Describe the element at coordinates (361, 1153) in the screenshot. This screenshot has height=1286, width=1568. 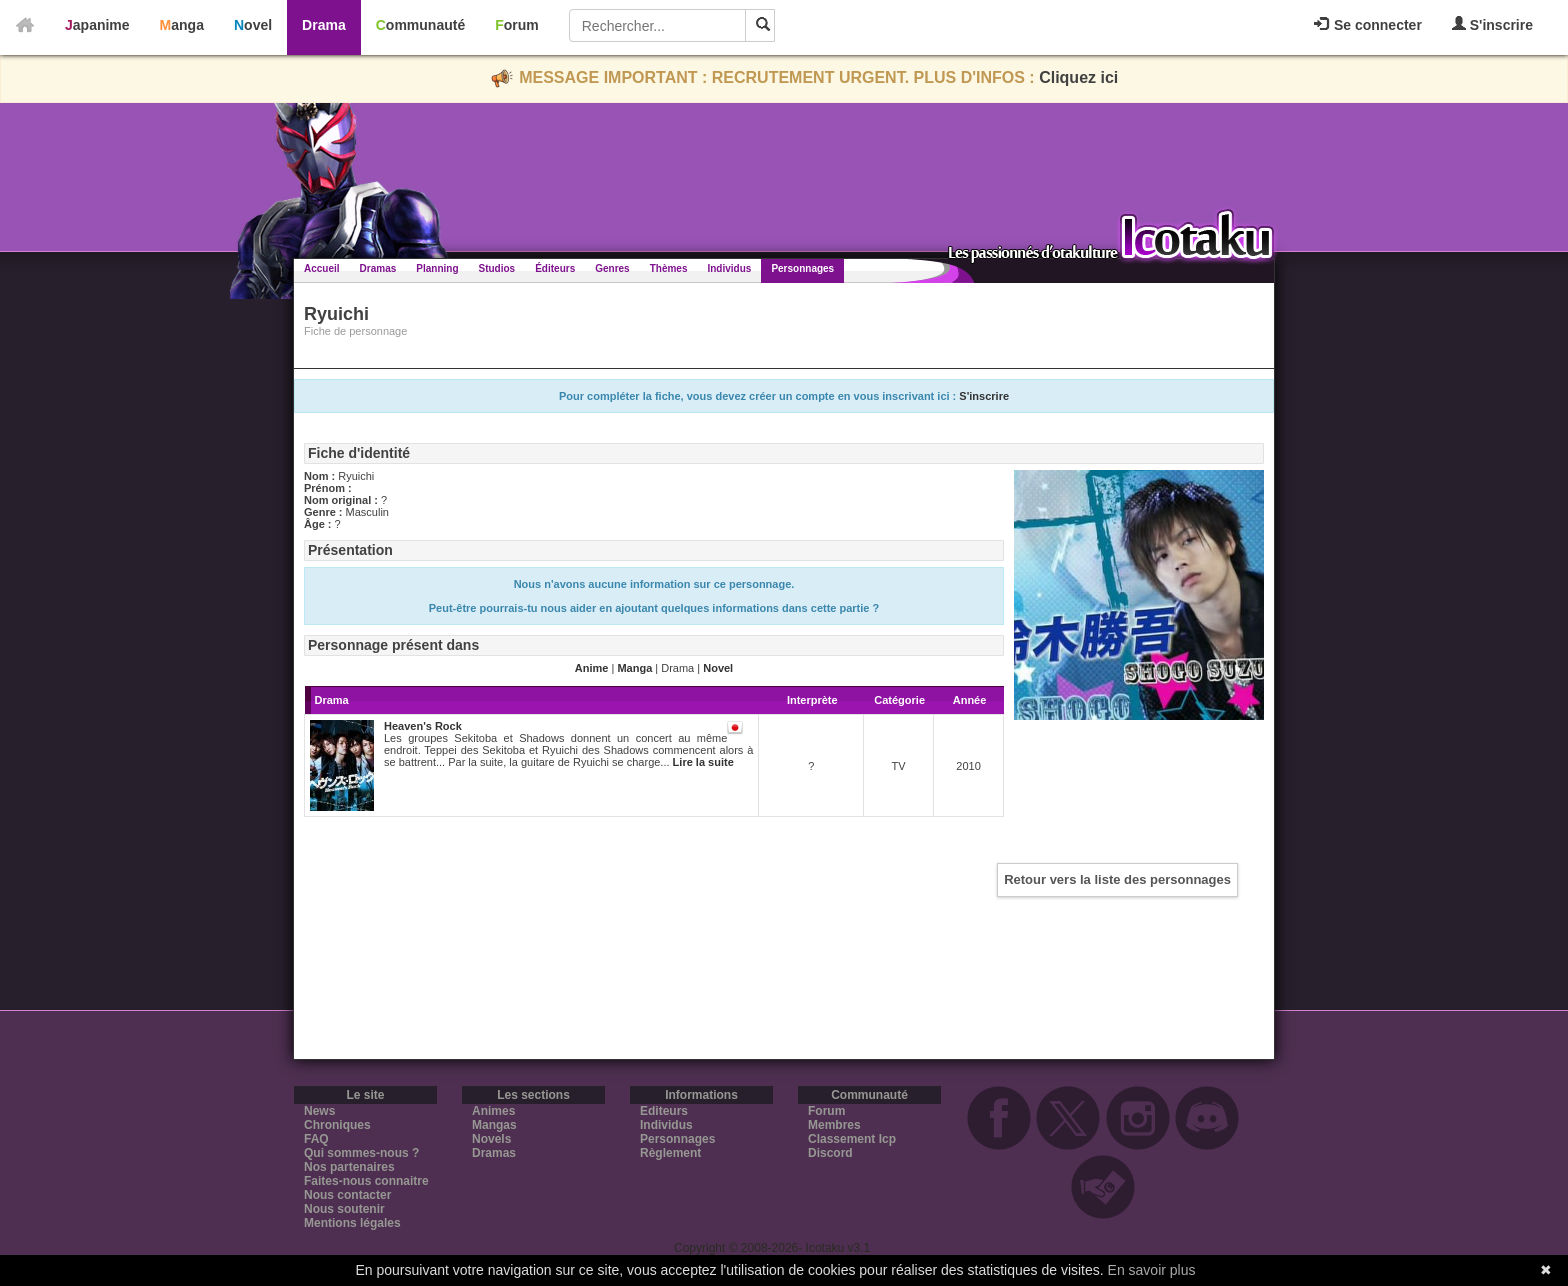
I see `Qui sommes-nous ?` at that location.